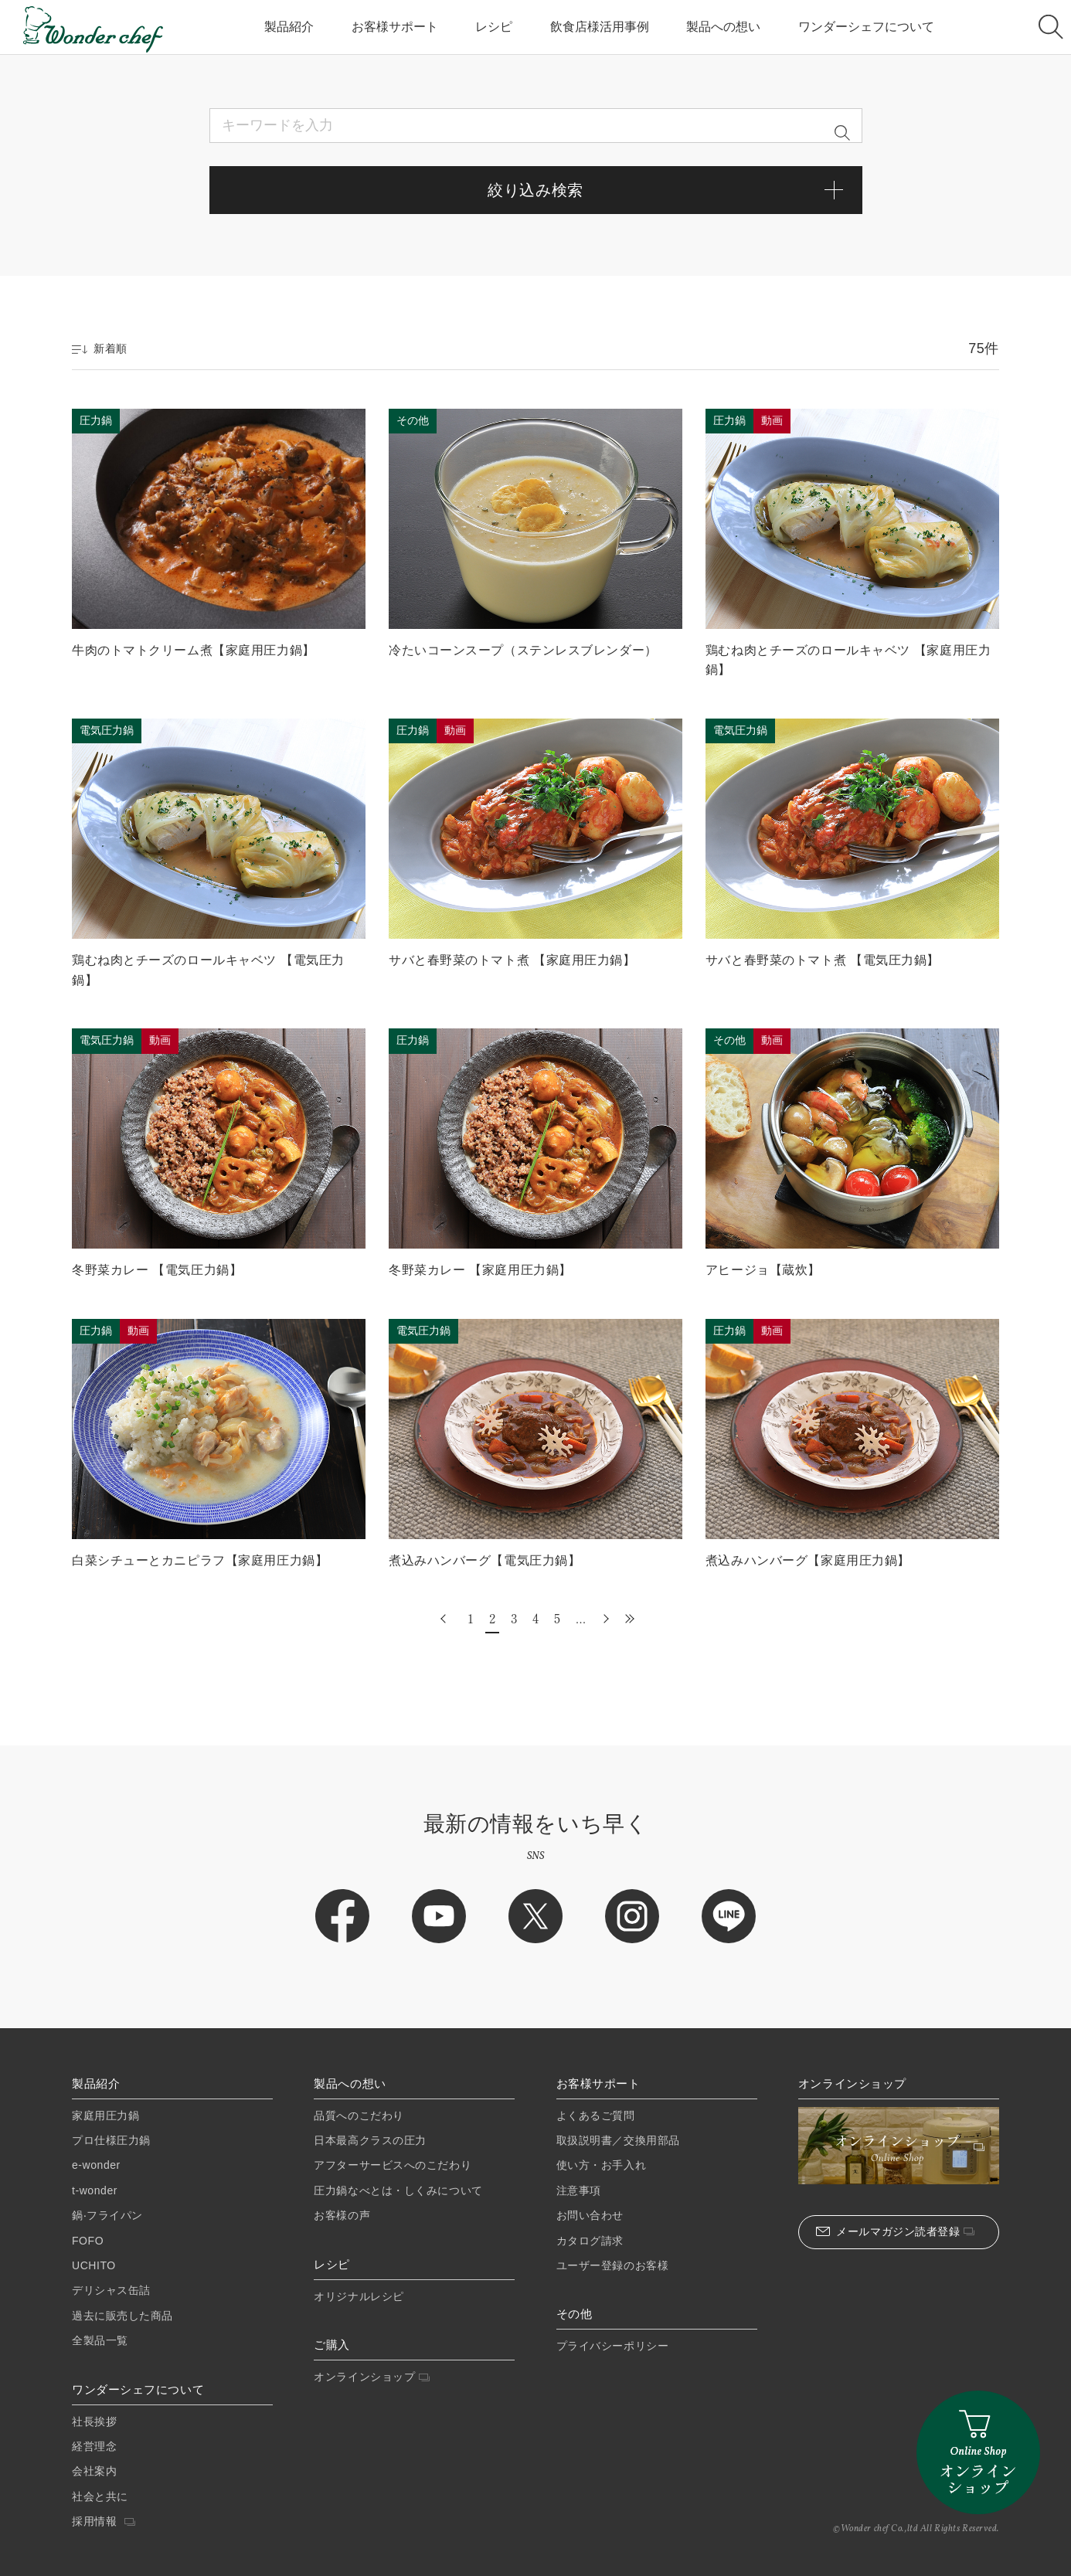 The image size is (1071, 2576). What do you see at coordinates (103, 2521) in the screenshot?
I see `採用情報` at bounding box center [103, 2521].